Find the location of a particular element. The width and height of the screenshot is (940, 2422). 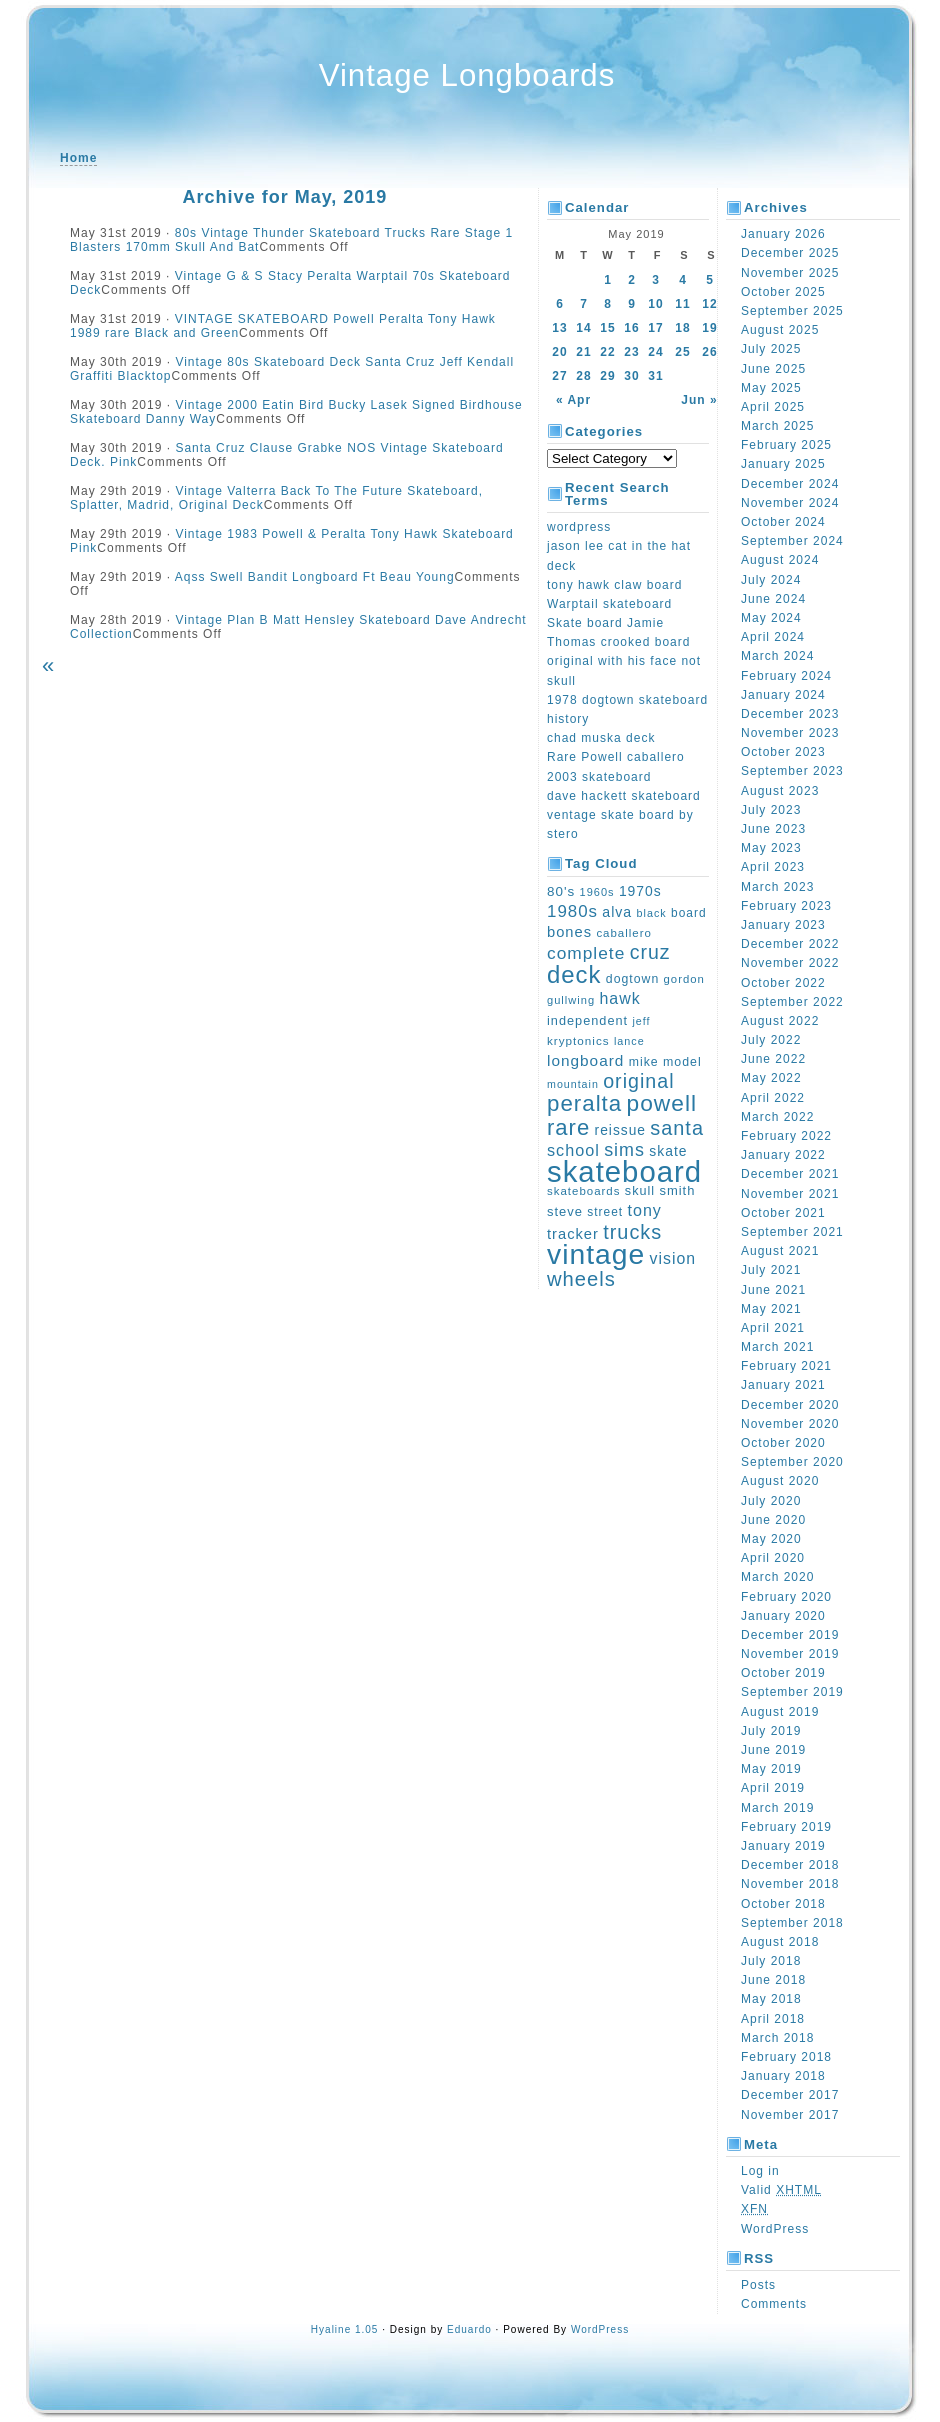

April 2024 is located at coordinates (773, 637).